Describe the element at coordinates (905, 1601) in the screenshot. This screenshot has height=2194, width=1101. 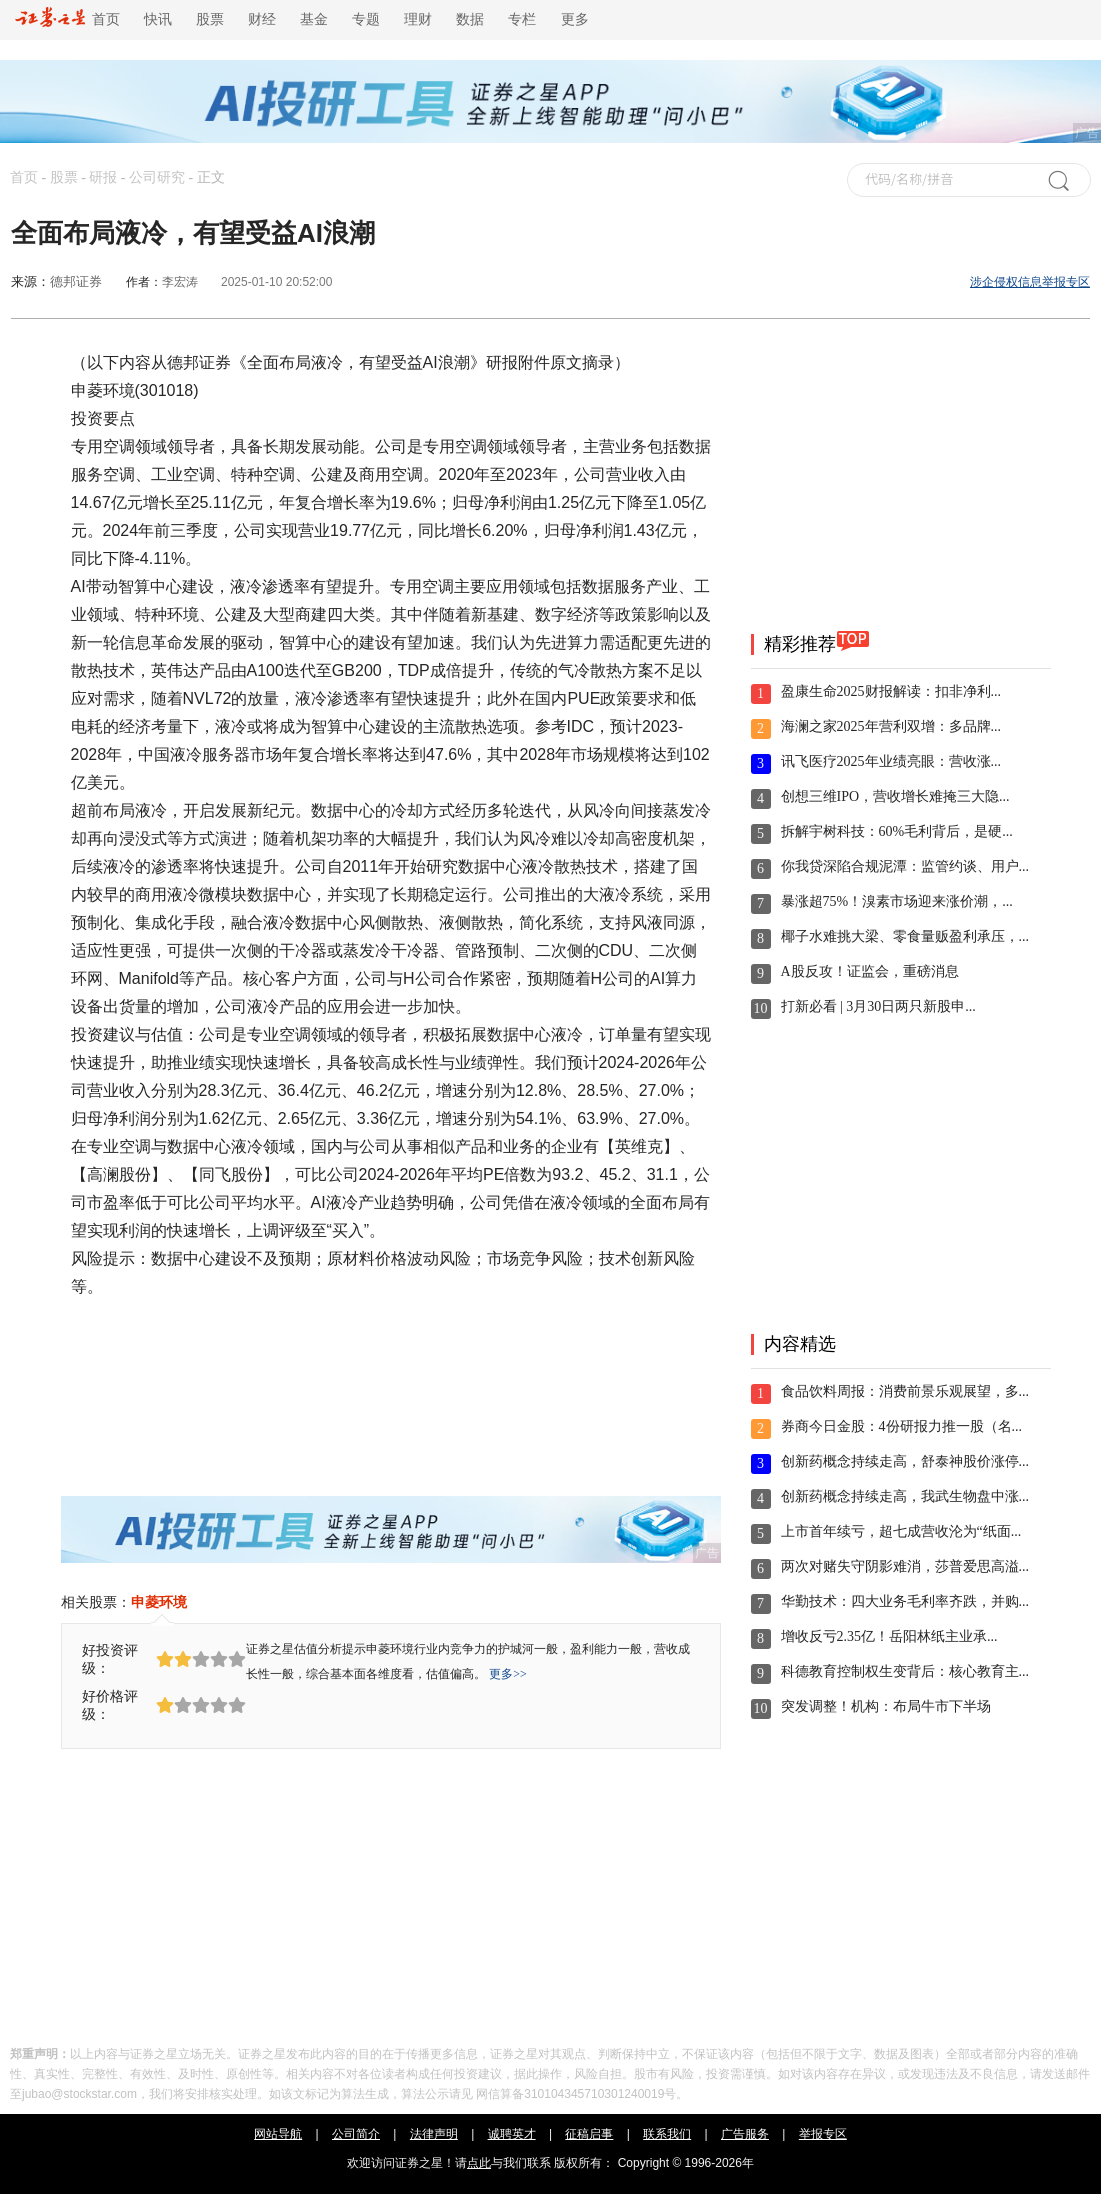
I see `华勤技术：四大业务毛利率齐跌，并购...` at that location.